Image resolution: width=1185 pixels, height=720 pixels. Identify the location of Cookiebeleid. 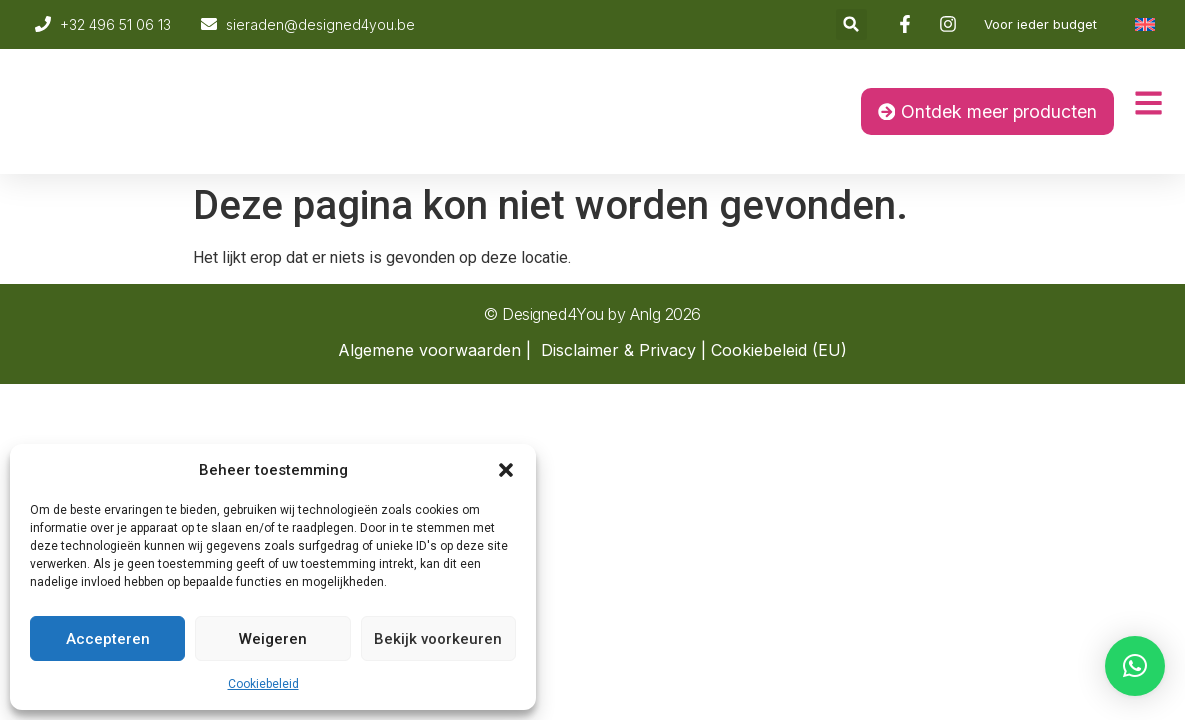
(263, 684).